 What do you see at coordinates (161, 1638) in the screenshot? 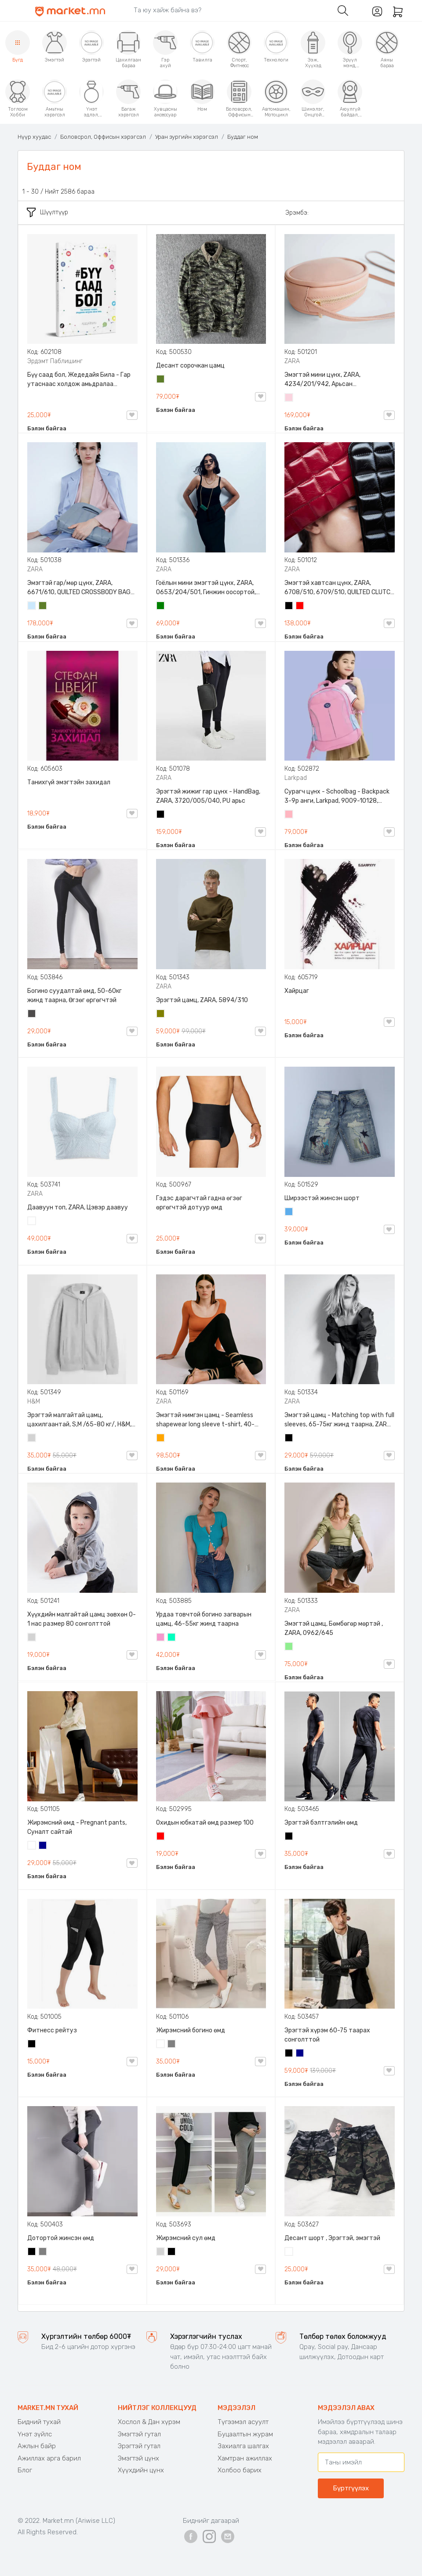
I see `Бүдэг ягаан` at bounding box center [161, 1638].